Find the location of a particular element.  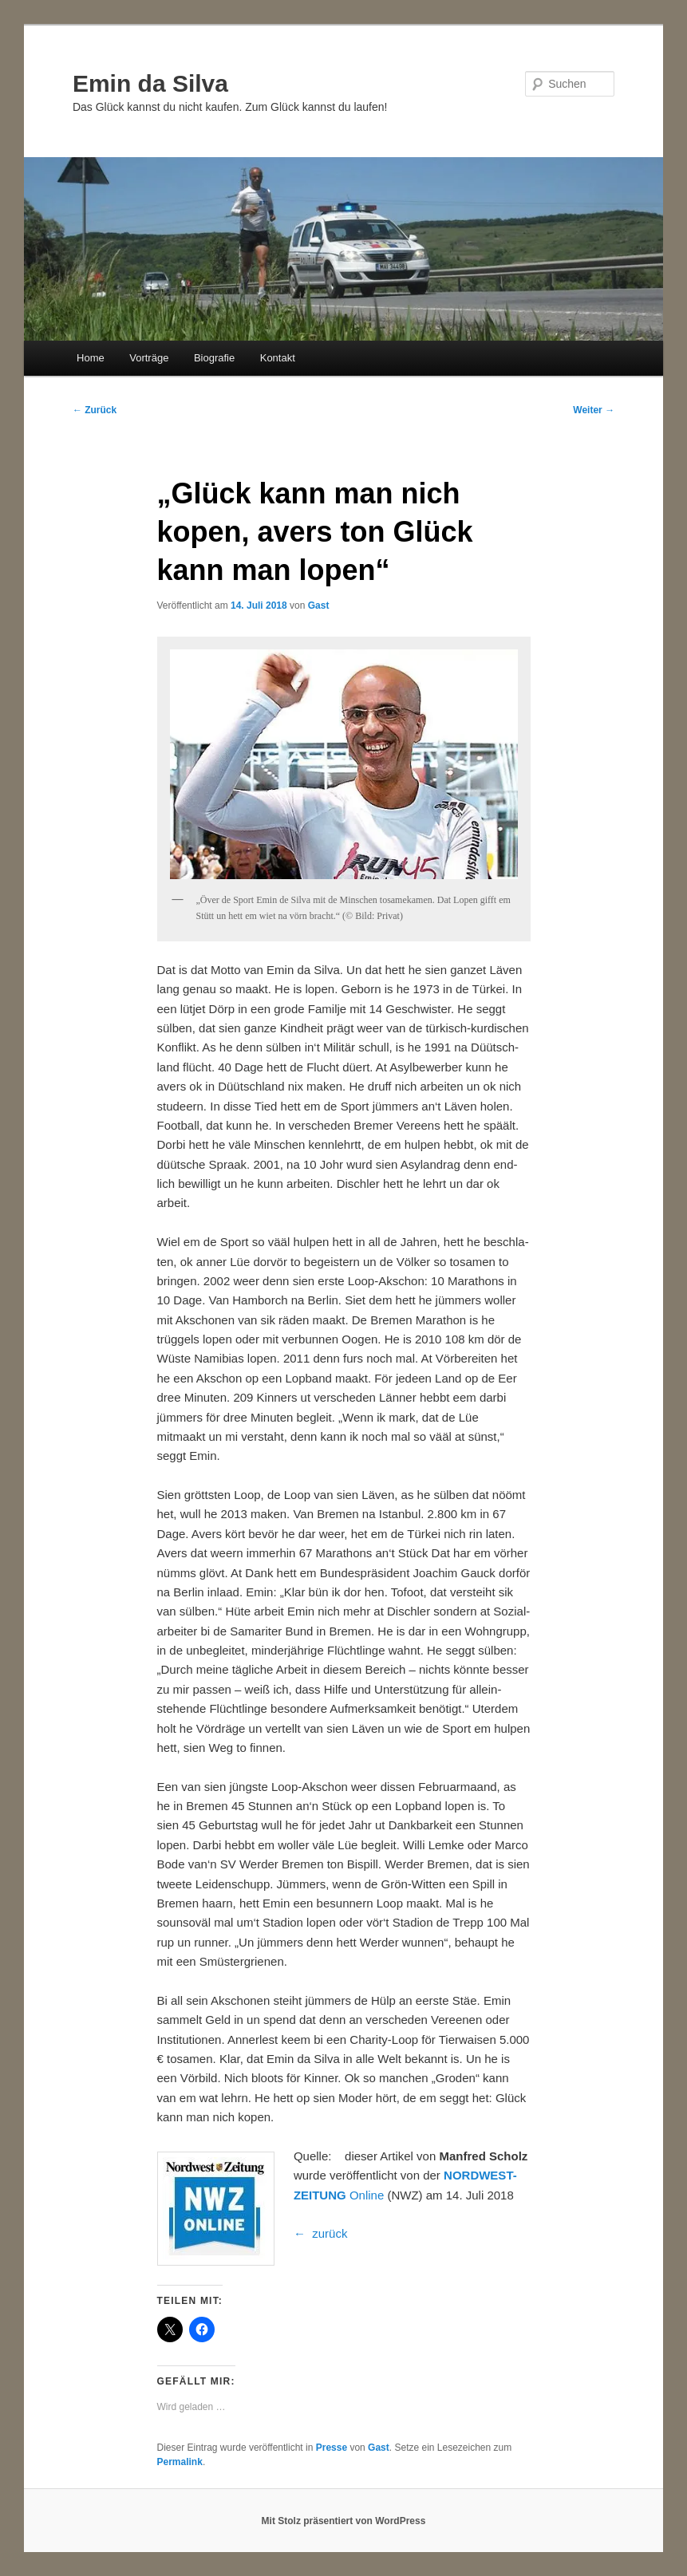

Emin da Silva is located at coordinates (150, 83).